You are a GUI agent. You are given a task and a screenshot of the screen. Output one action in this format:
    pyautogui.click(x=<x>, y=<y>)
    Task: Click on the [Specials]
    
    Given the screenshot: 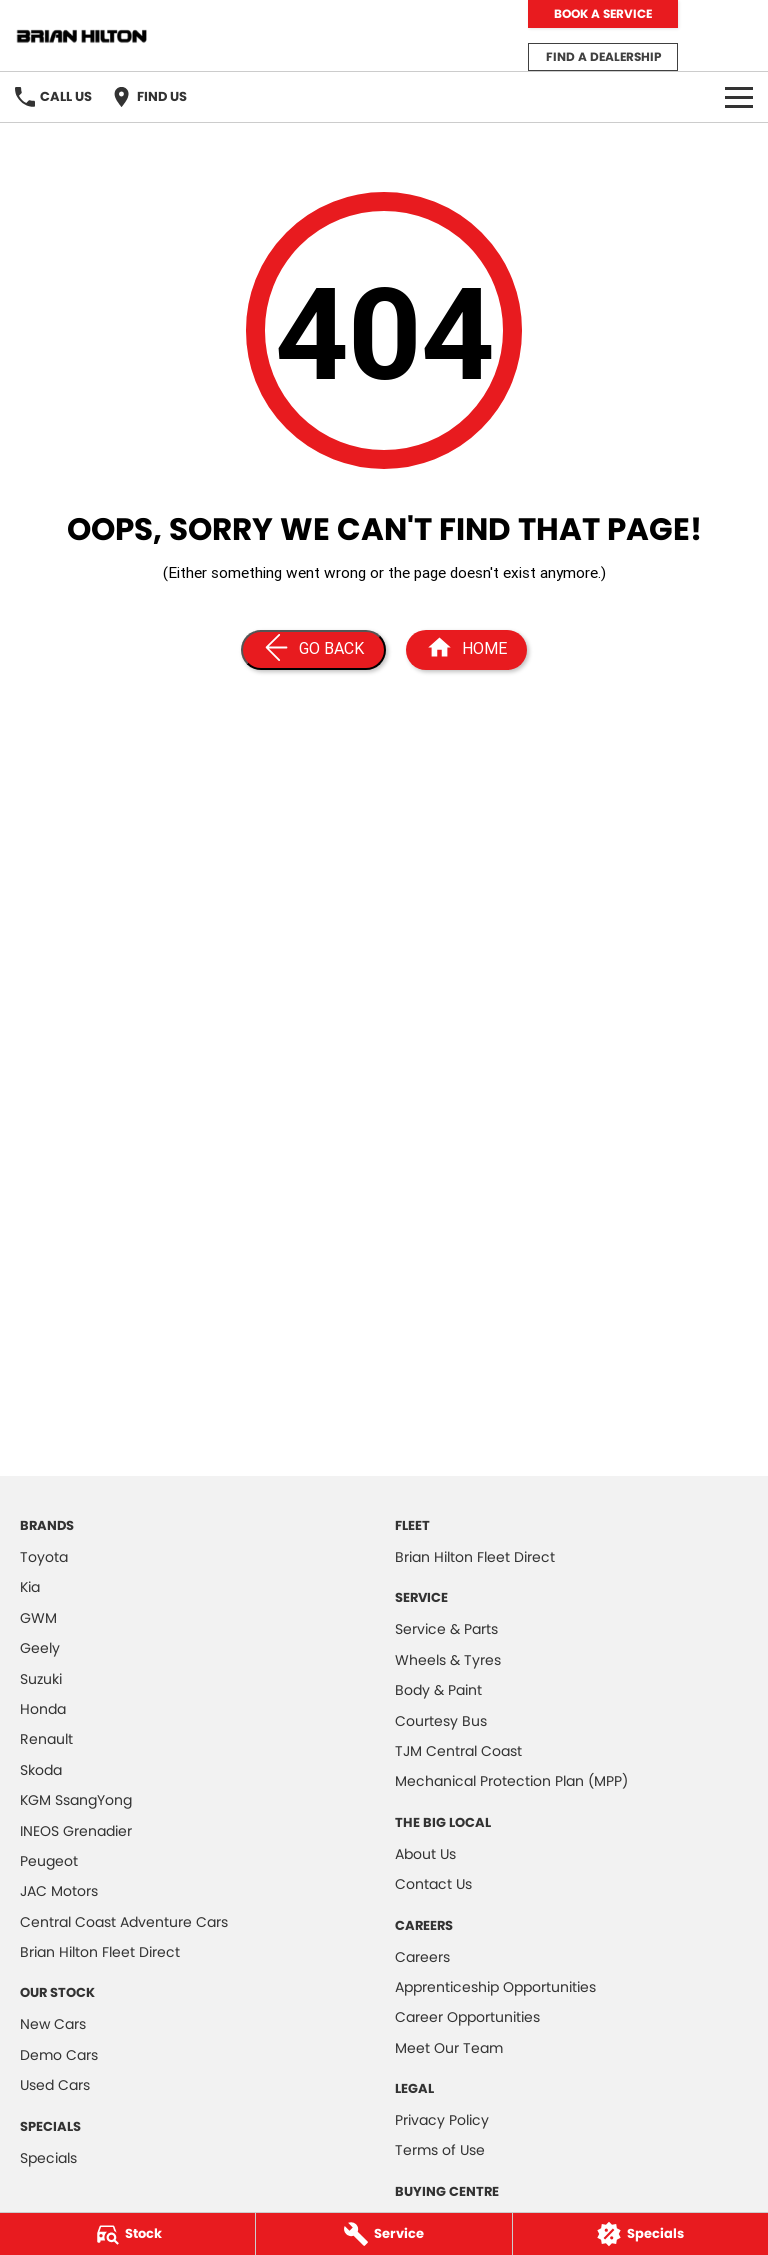 What is the action you would take?
    pyautogui.click(x=640, y=2234)
    